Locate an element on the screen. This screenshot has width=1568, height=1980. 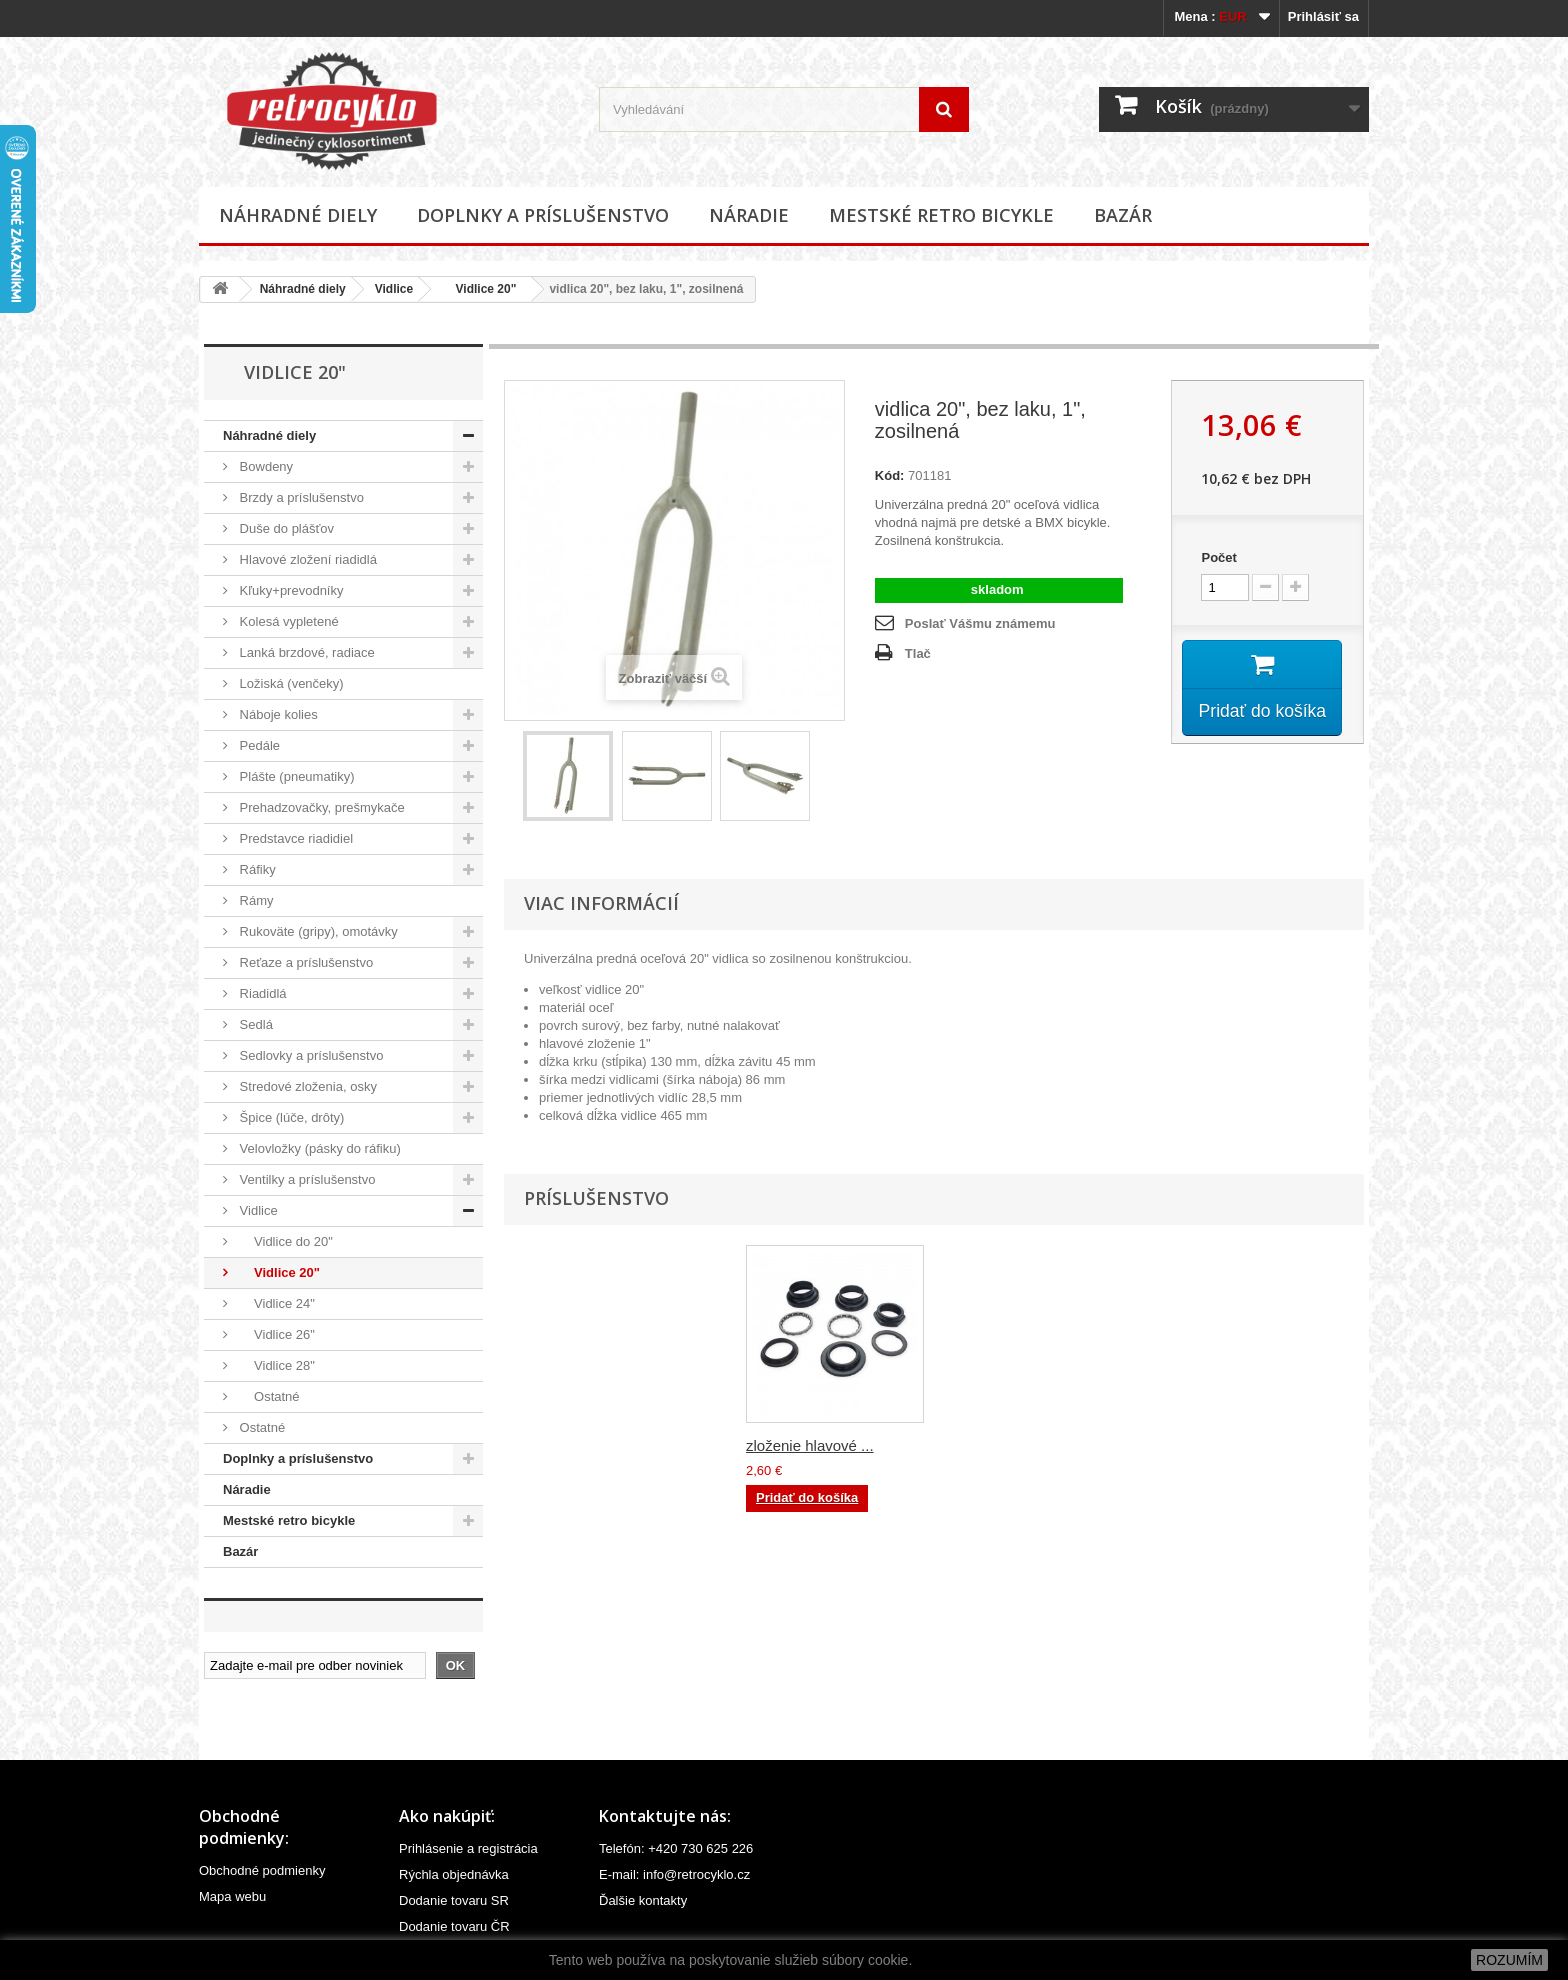
Brzdy a príslušenstvo is located at coordinates (300, 497).